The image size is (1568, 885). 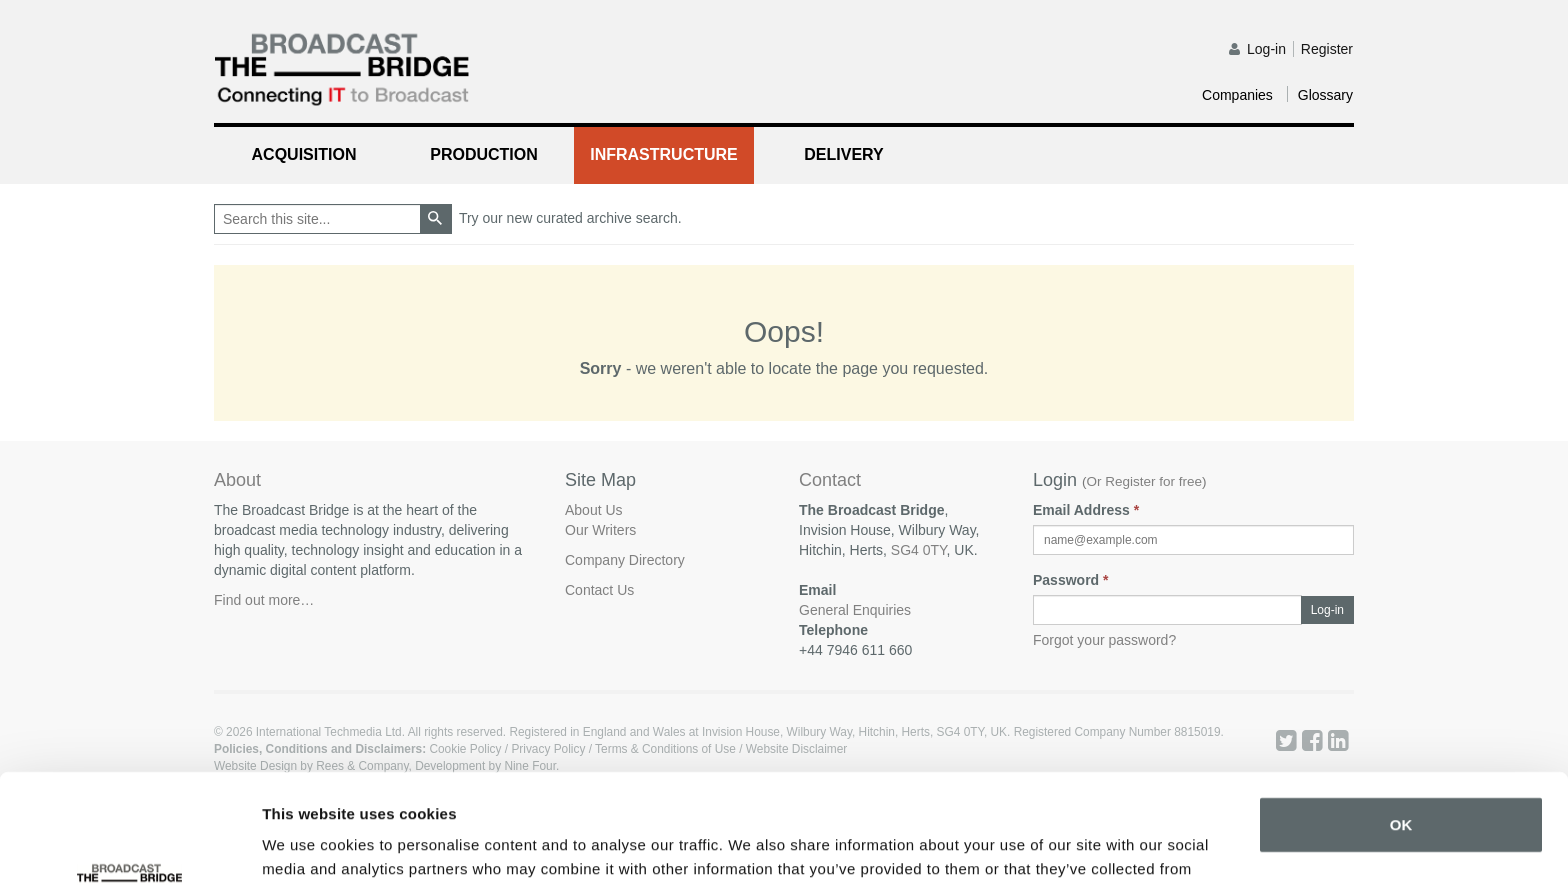 I want to click on Infrastructure, so click(x=664, y=154).